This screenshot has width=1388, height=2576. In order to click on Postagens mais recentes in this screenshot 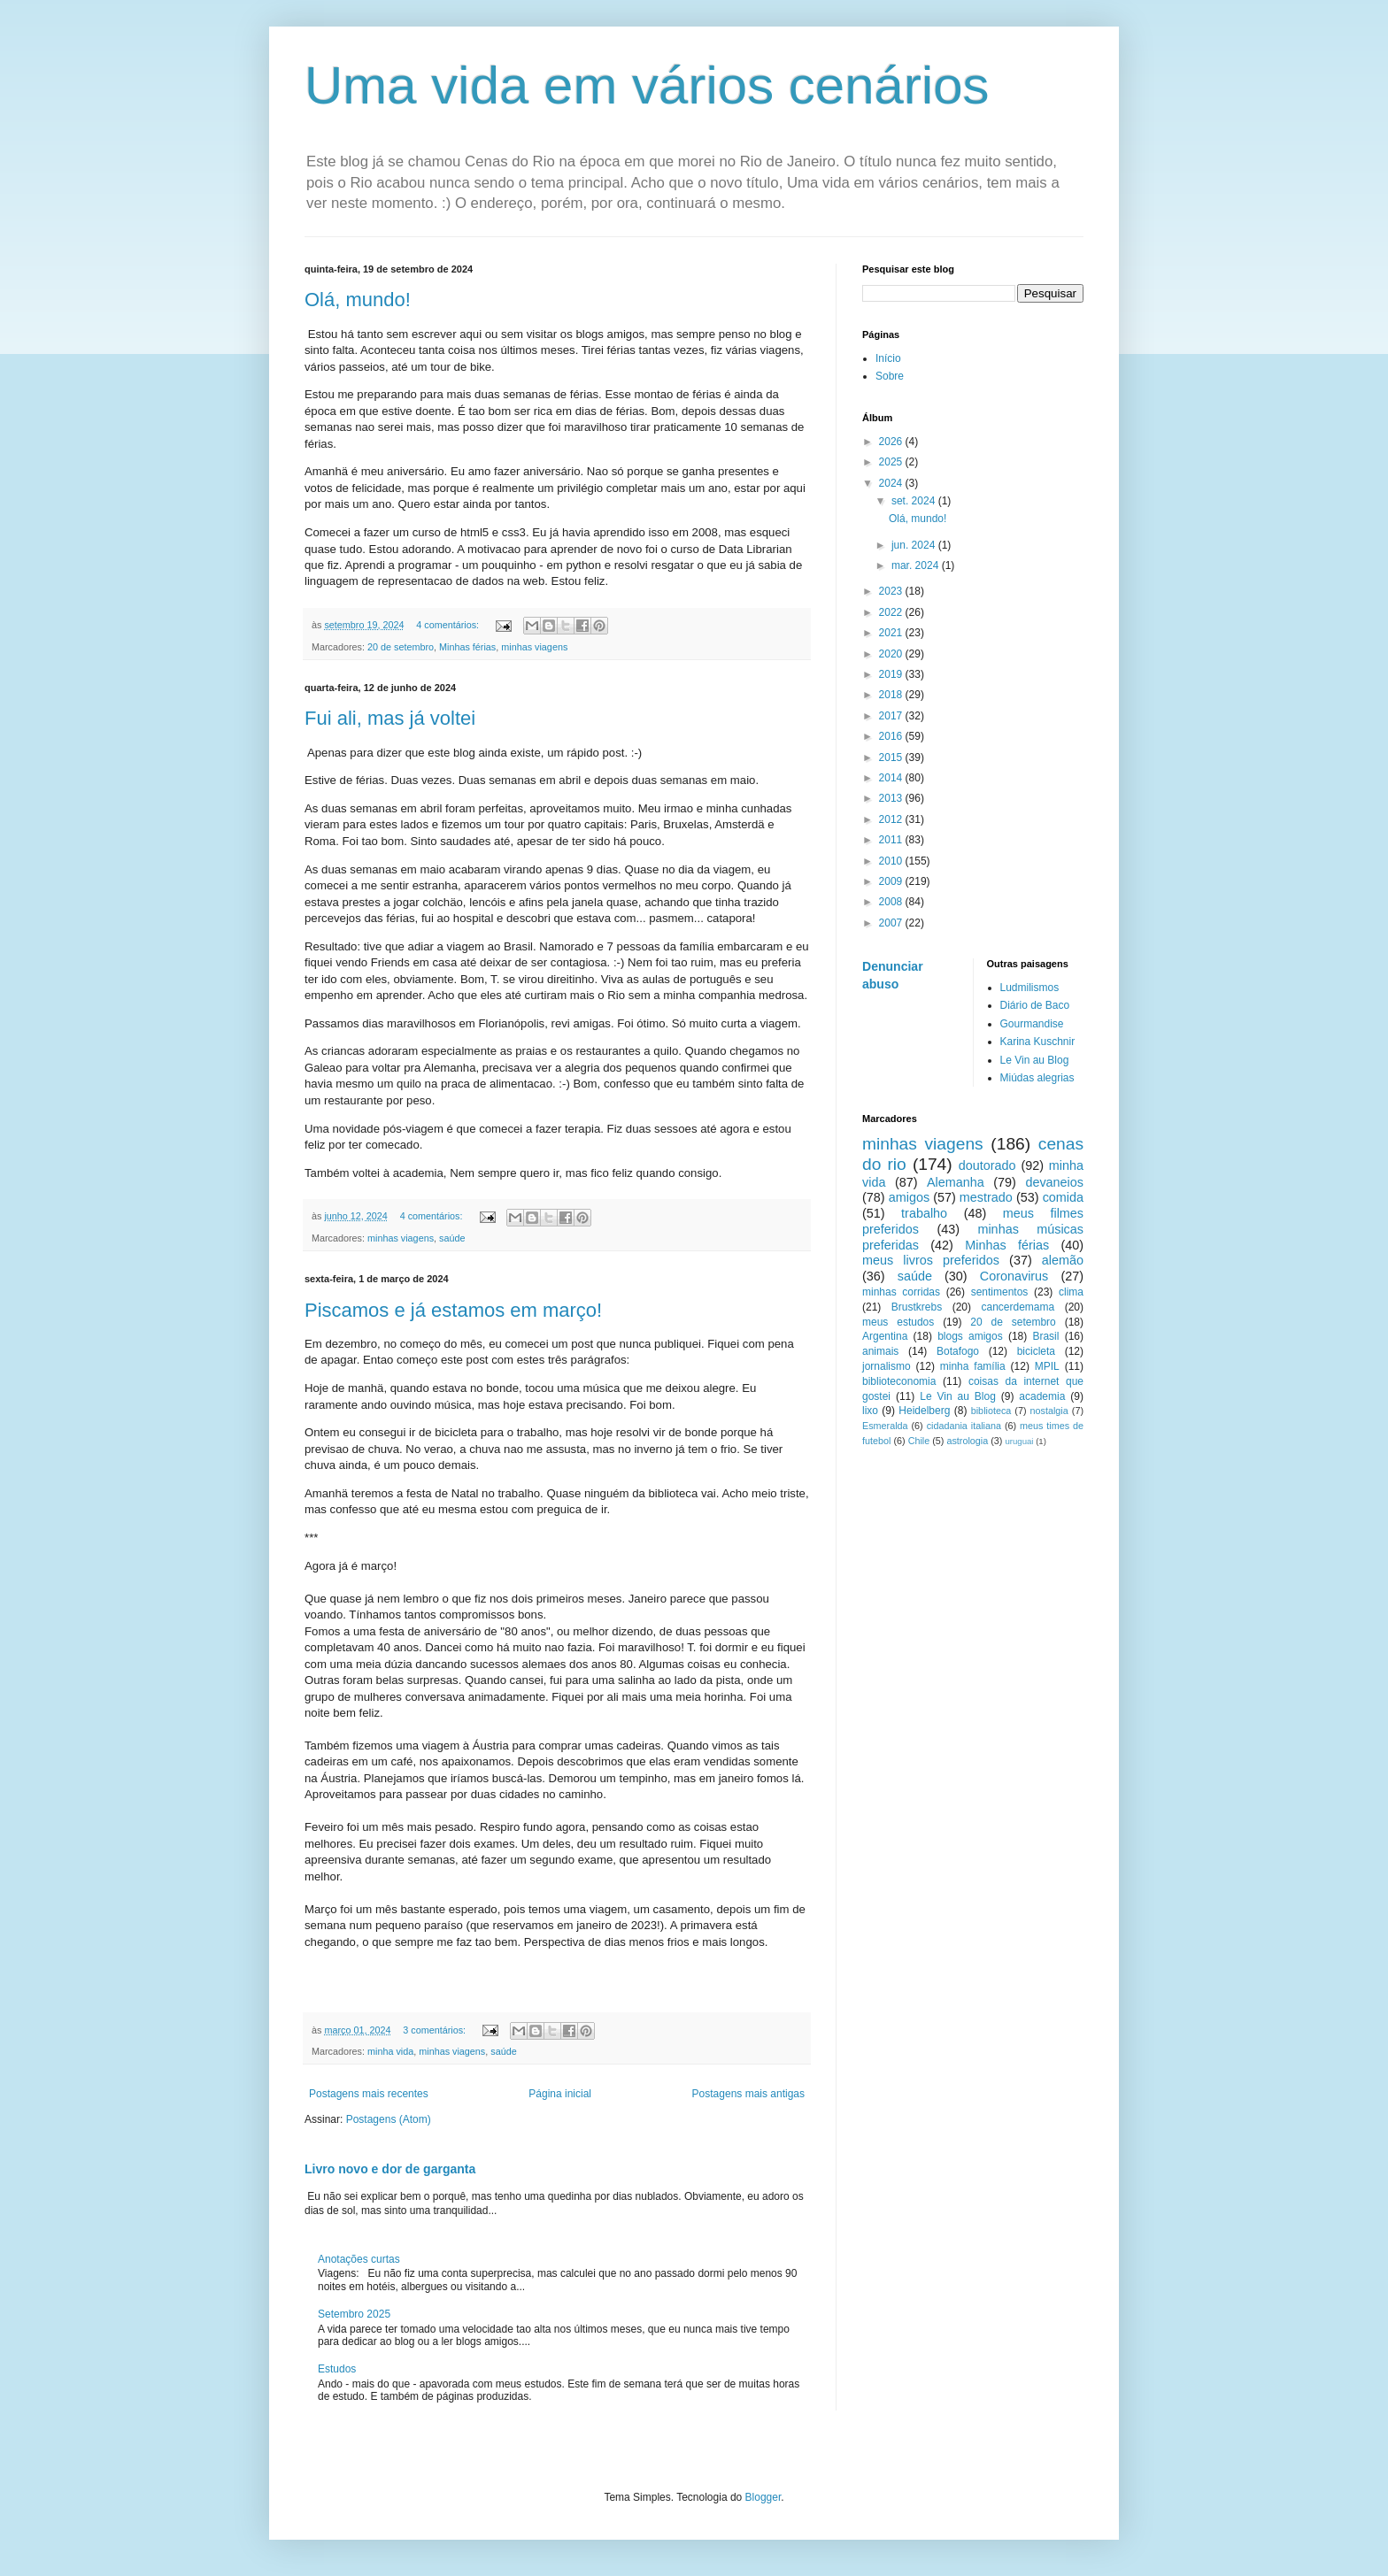, I will do `click(368, 2094)`.